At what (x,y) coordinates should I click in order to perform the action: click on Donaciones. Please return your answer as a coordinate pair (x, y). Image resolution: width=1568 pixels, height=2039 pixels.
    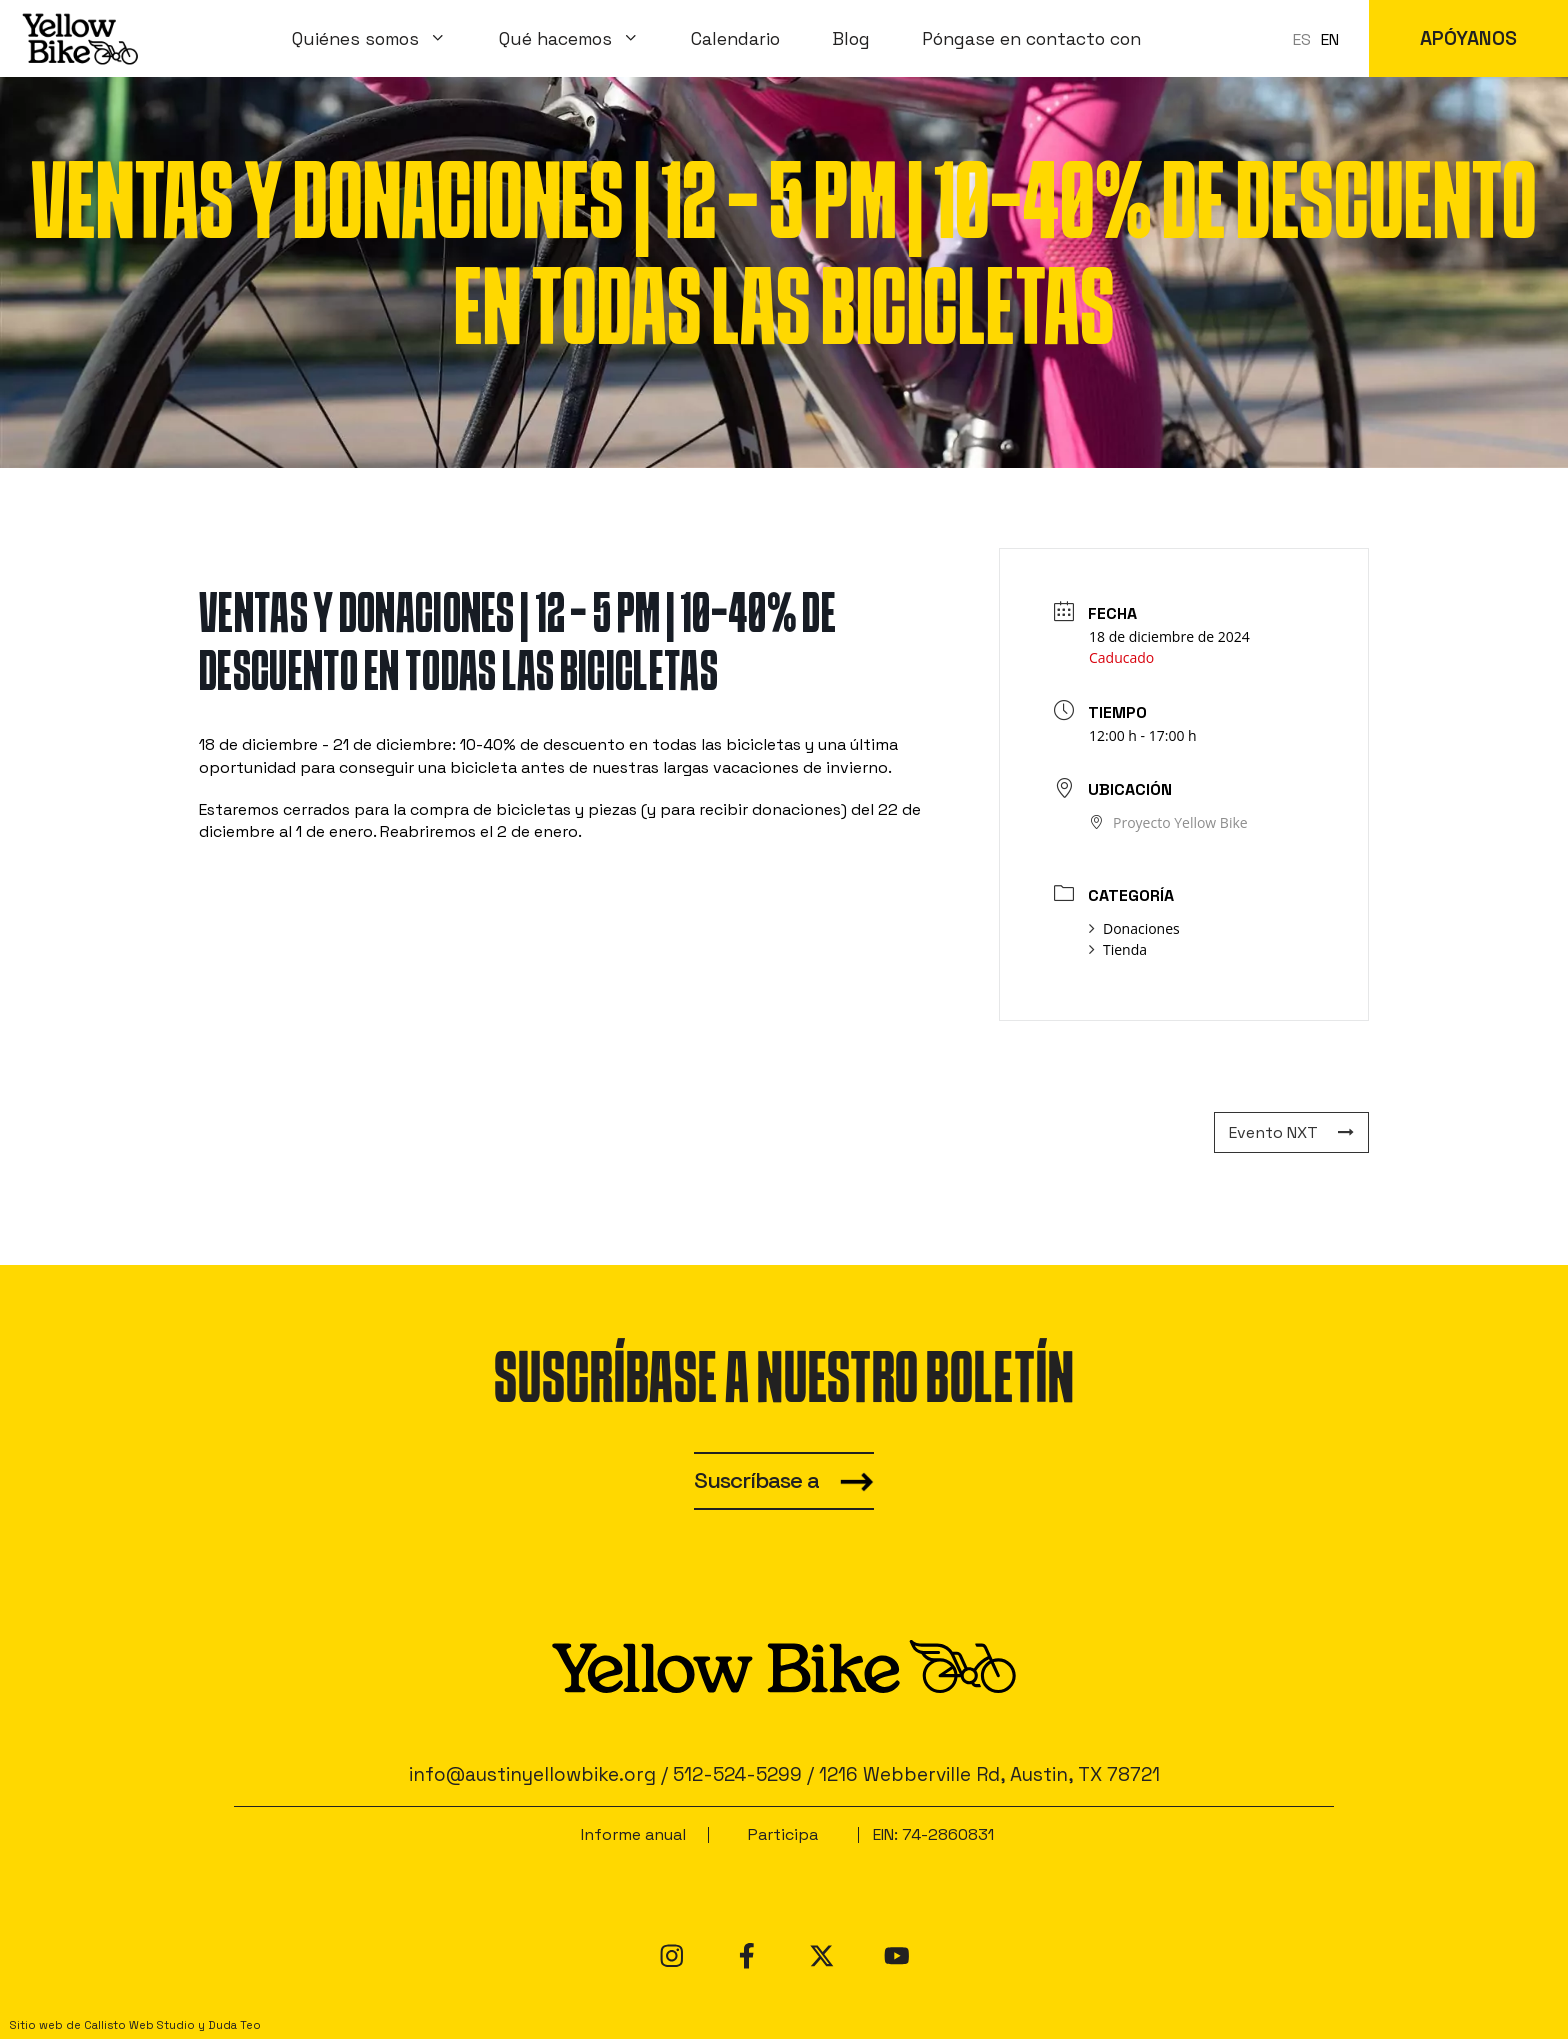
    Looking at the image, I should click on (1134, 928).